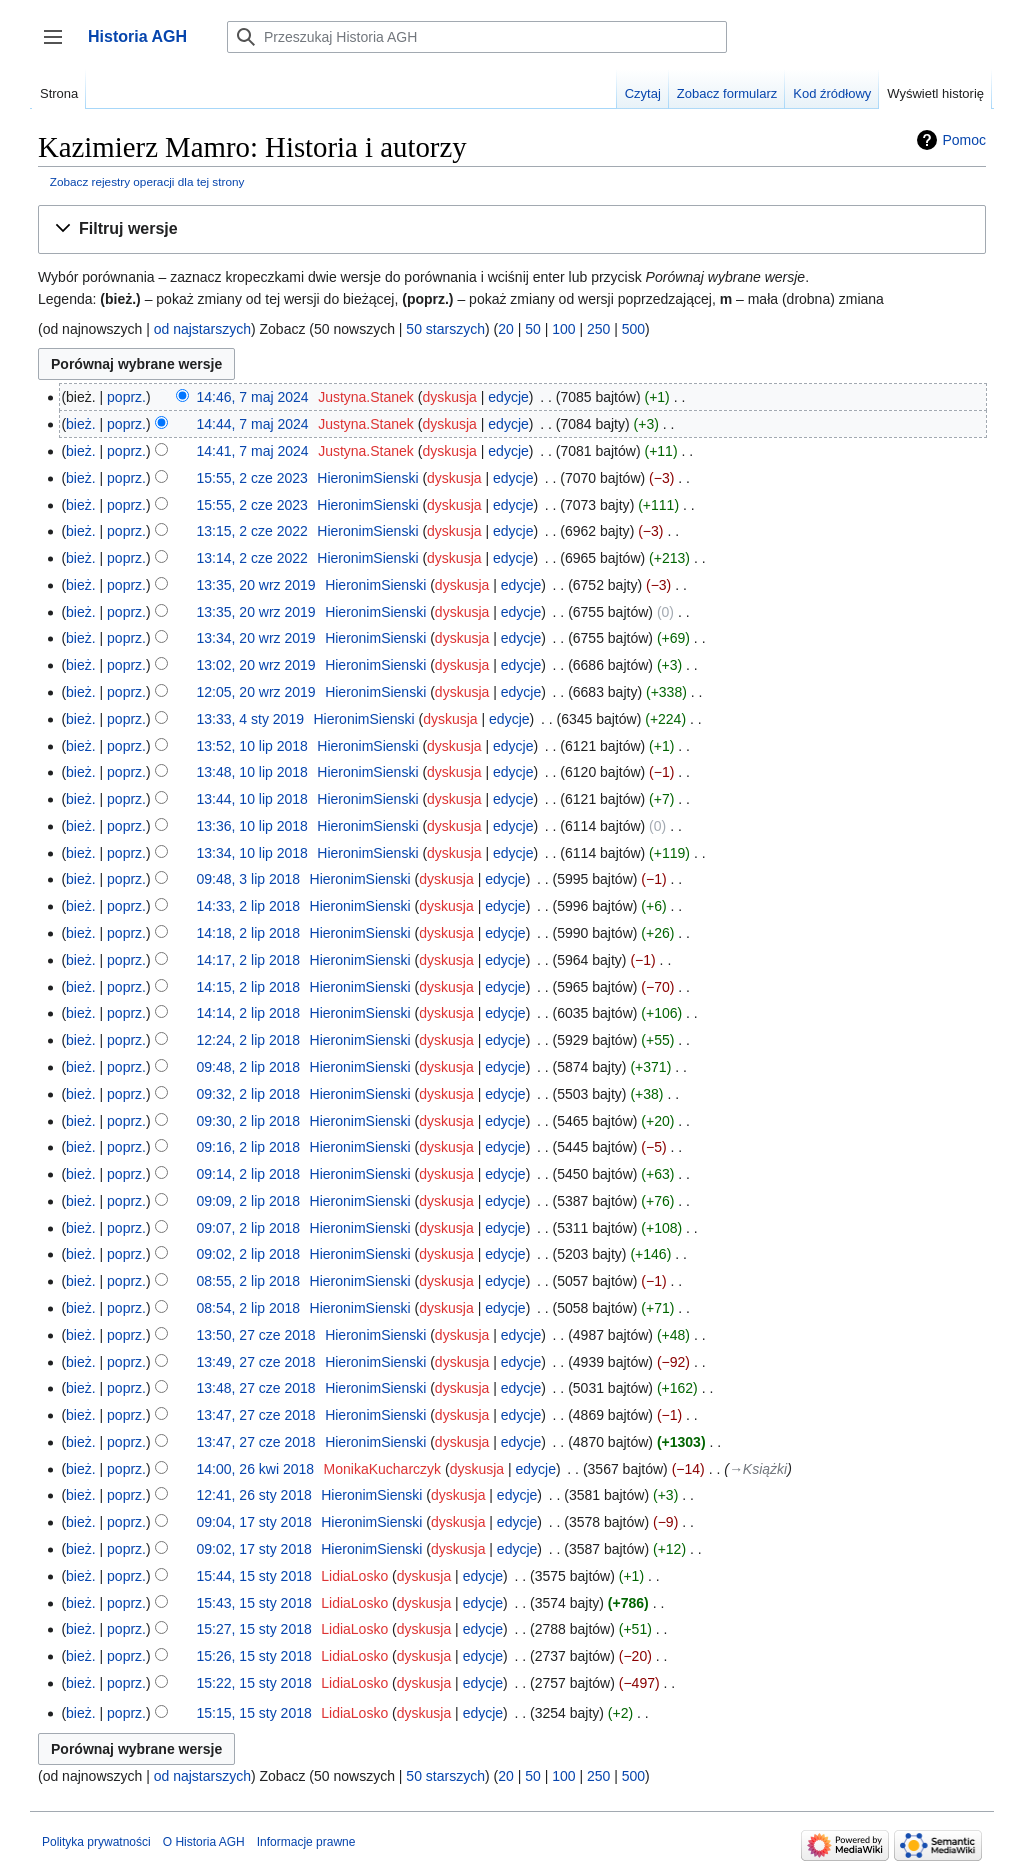  Describe the element at coordinates (252, 558) in the screenshot. I see `13:14, 2 cze 2022` at that location.